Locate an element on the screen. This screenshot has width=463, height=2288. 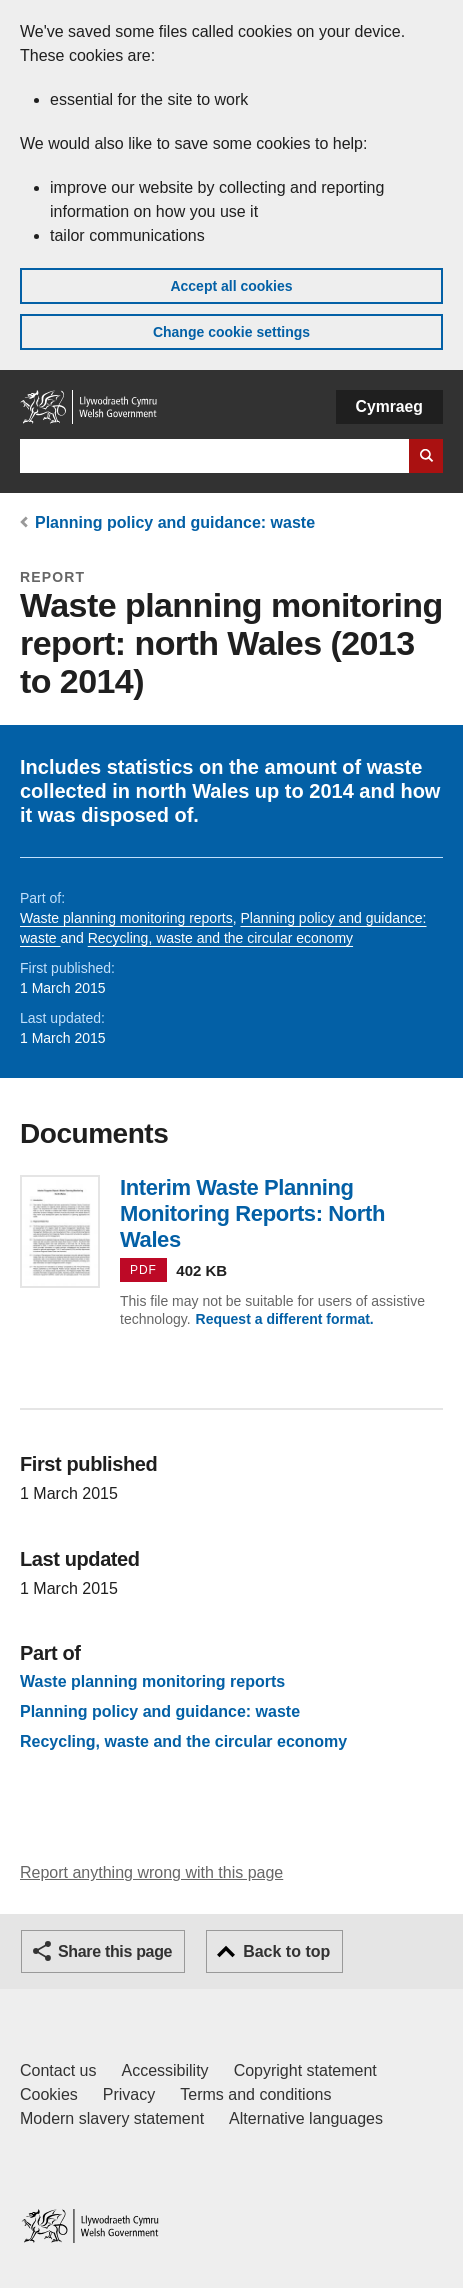
Recycling, waste and the circular economy is located at coordinates (220, 938).